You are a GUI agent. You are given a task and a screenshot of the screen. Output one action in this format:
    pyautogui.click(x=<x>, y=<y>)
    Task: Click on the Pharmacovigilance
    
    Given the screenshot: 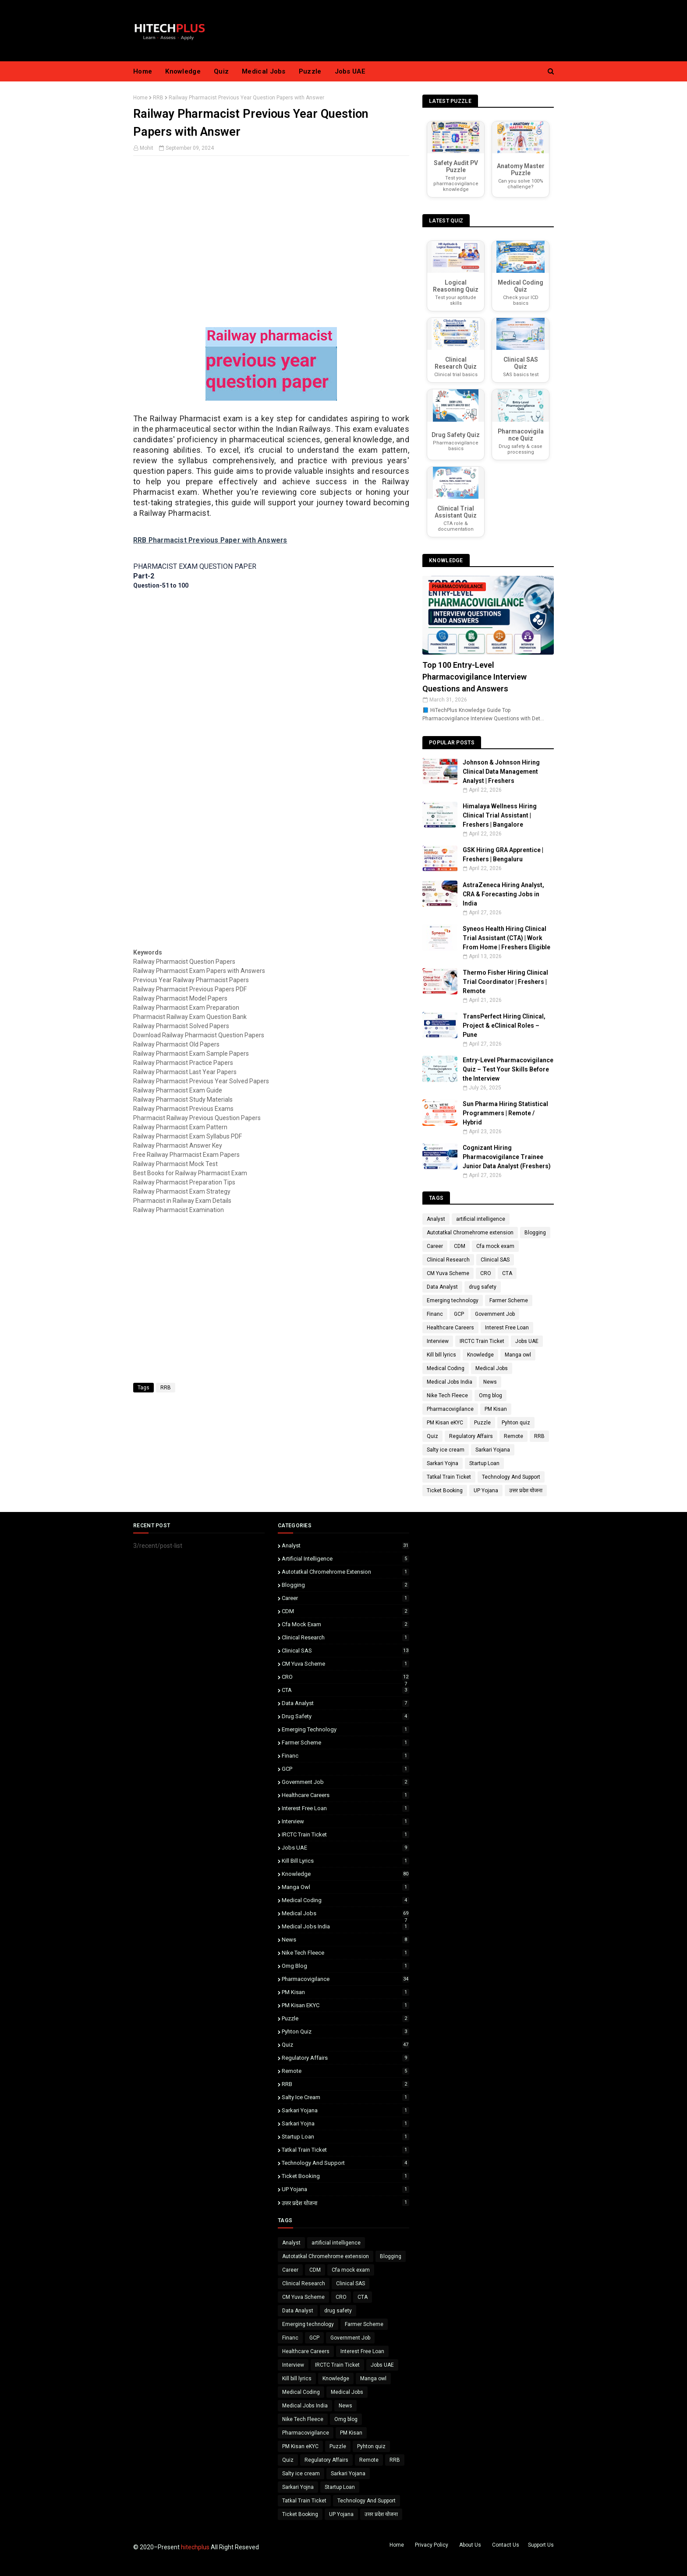 What is the action you would take?
    pyautogui.click(x=450, y=1409)
    